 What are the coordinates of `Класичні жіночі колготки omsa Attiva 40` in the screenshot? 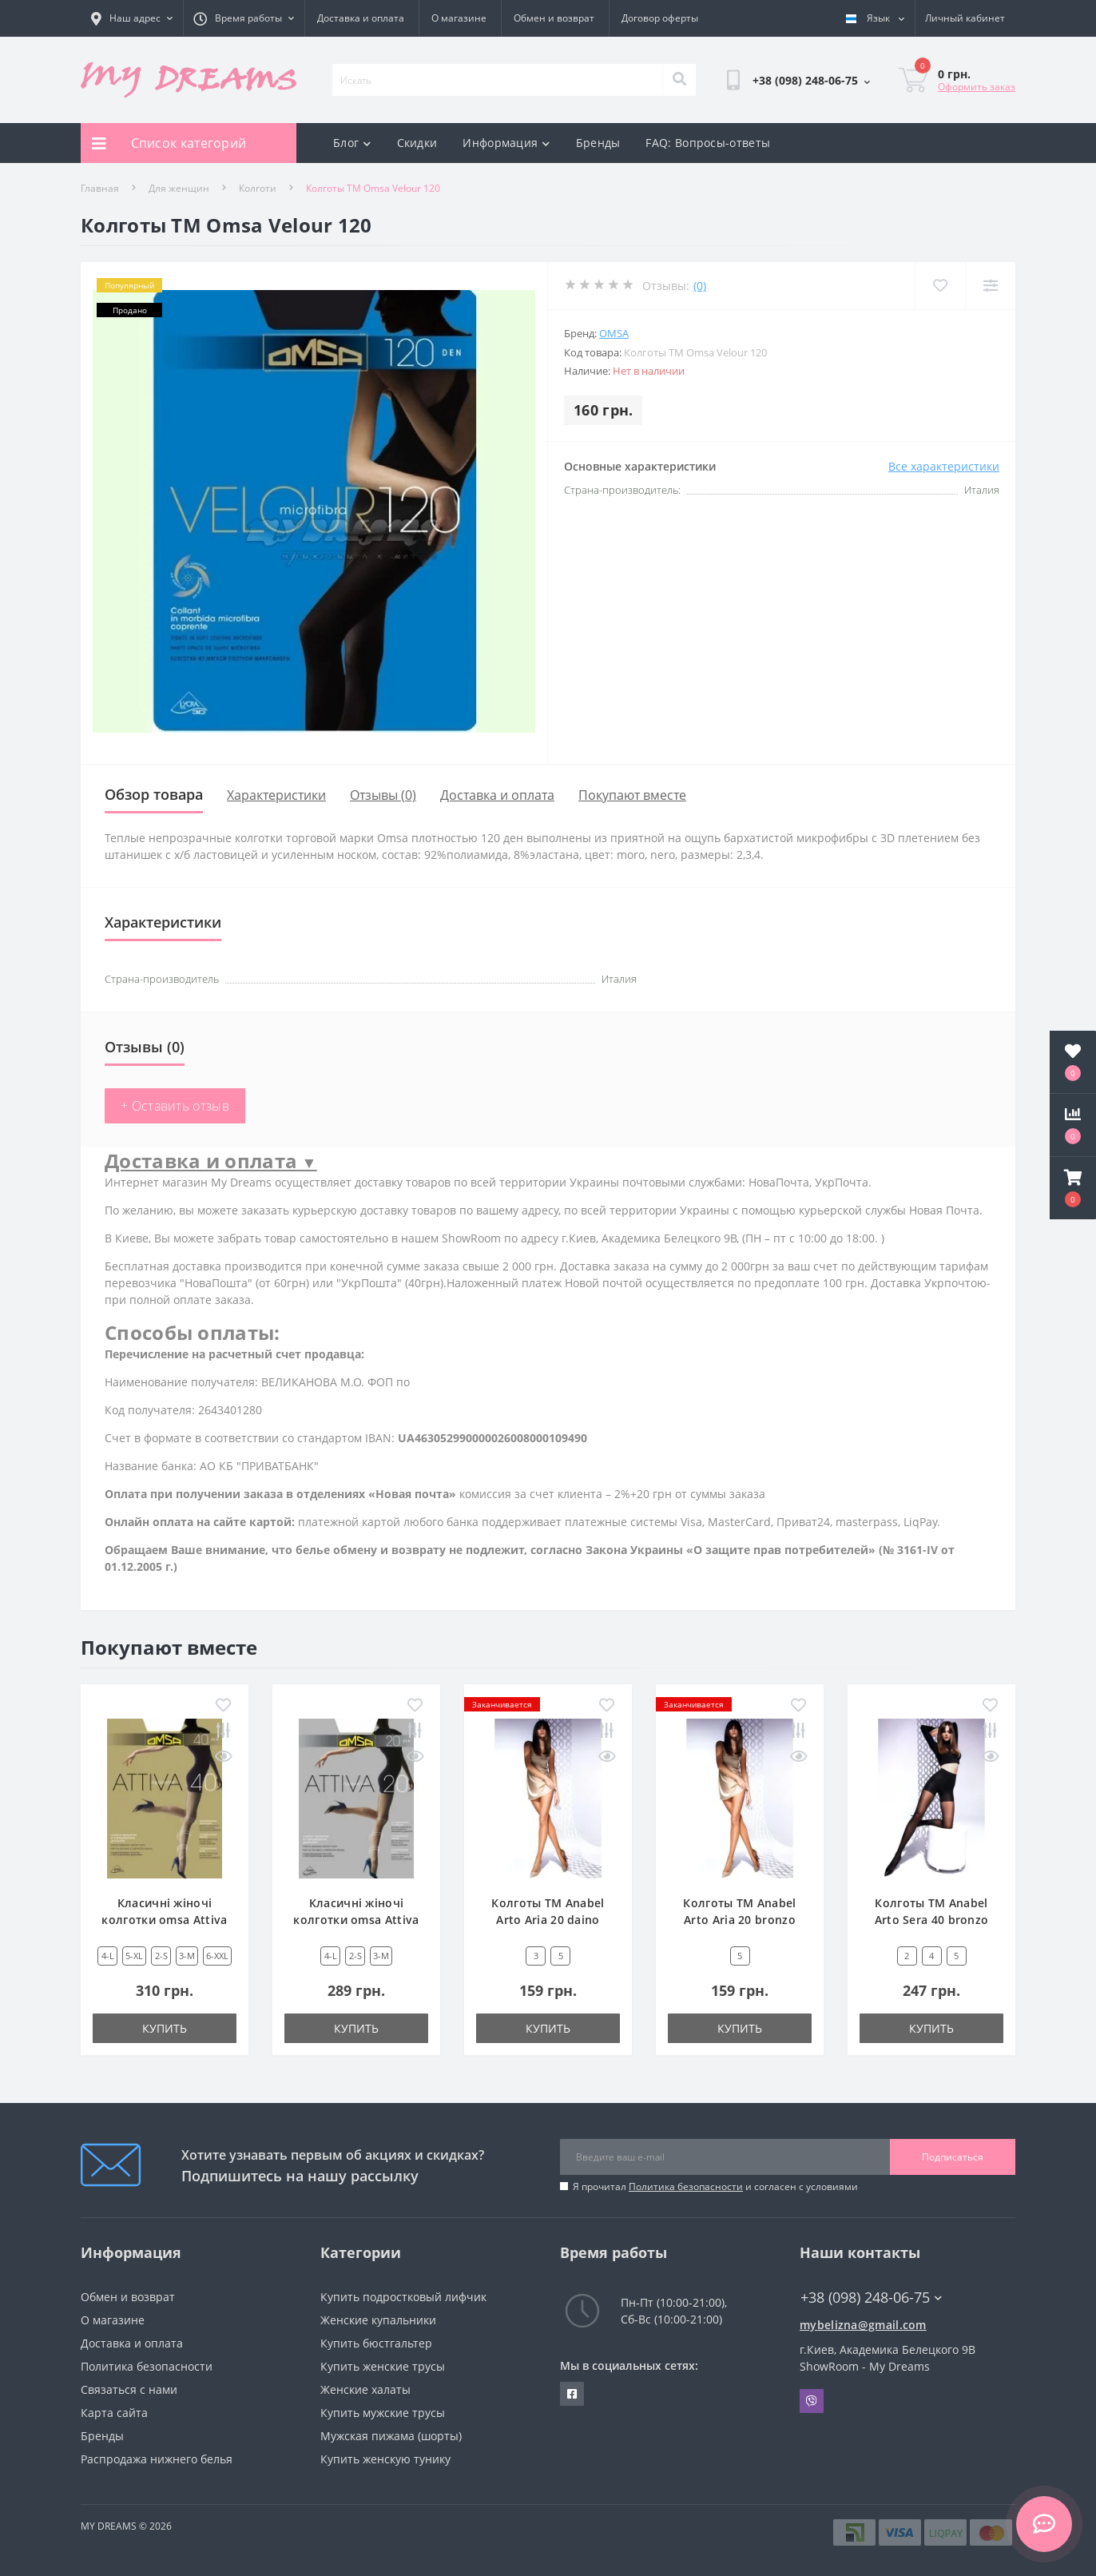 It's located at (164, 1919).